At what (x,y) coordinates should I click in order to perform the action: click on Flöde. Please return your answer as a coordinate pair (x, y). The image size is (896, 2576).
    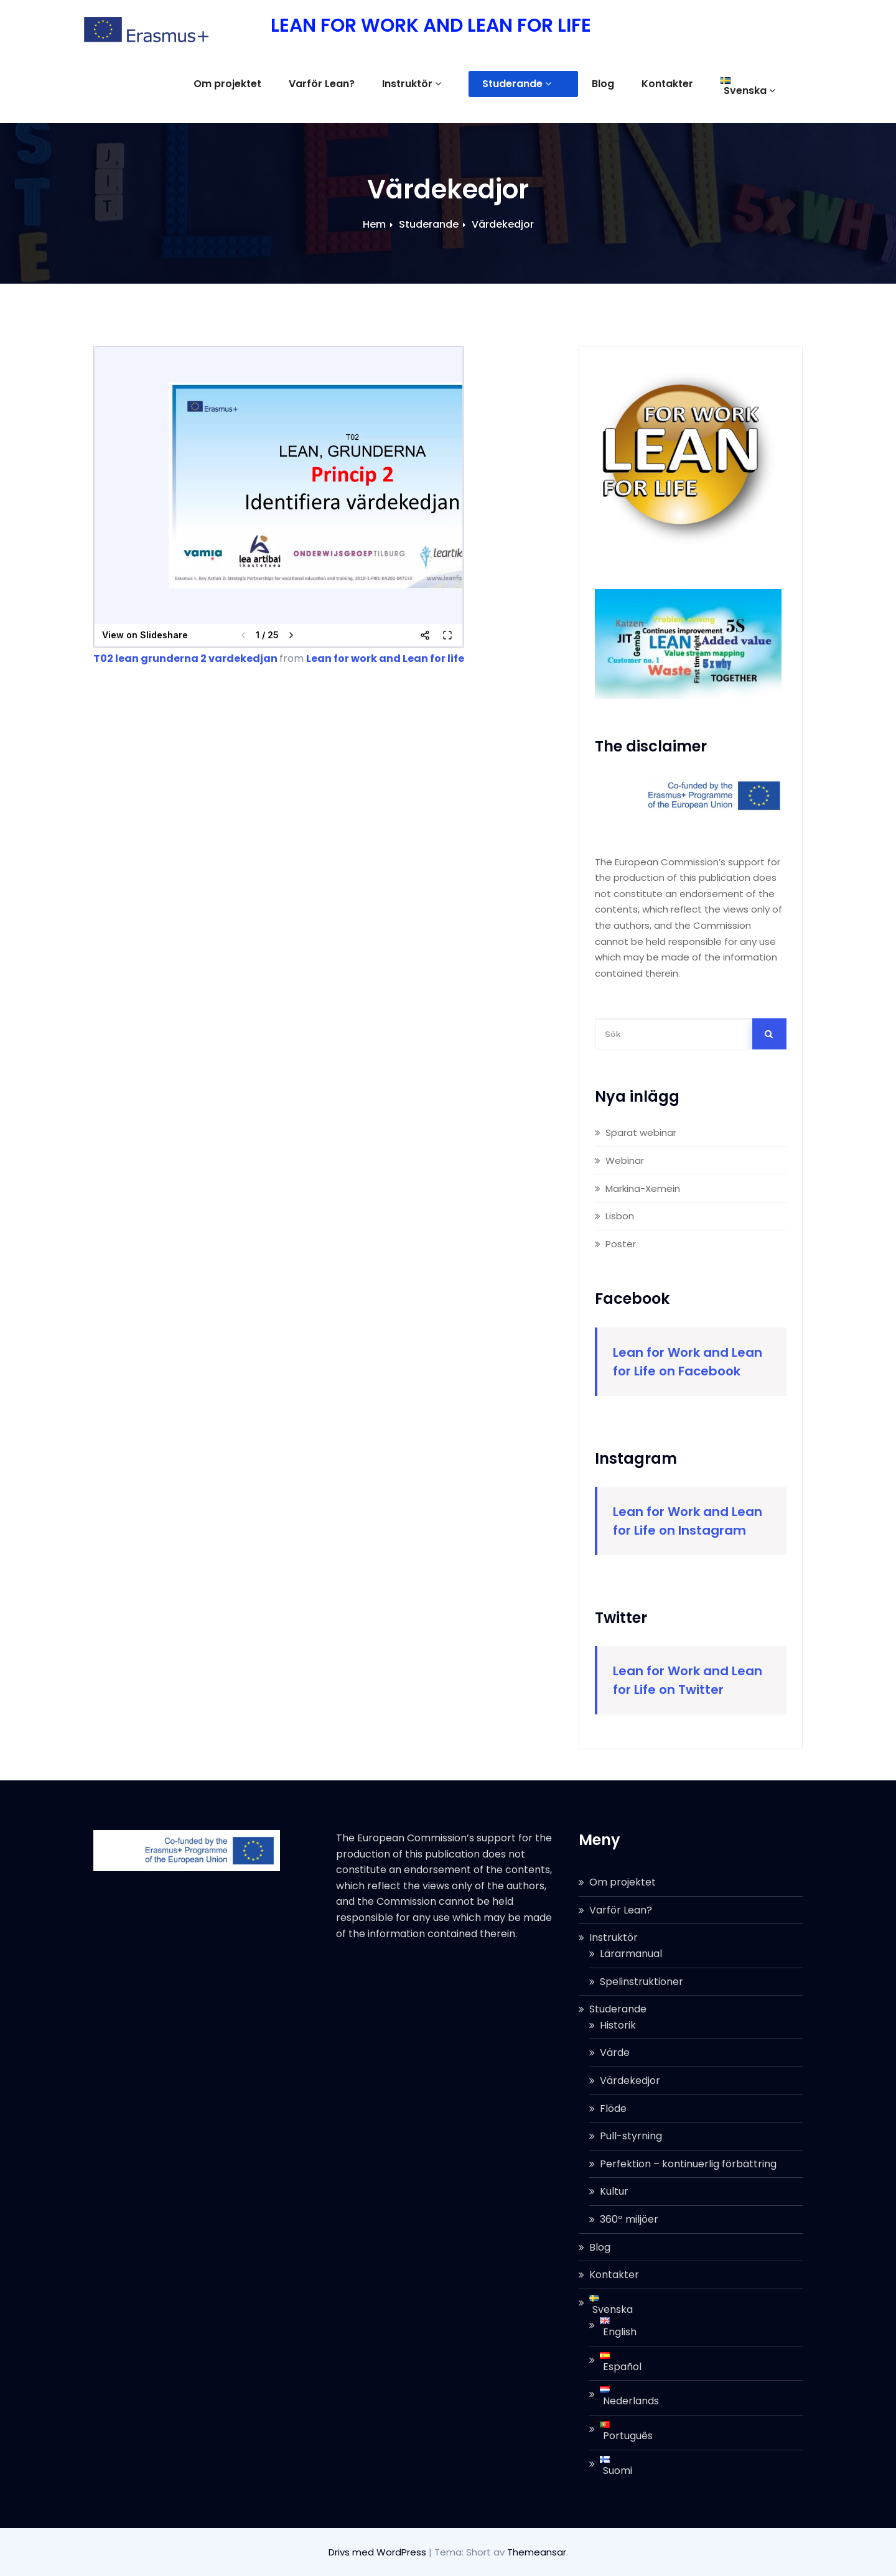
    Looking at the image, I should click on (613, 2108).